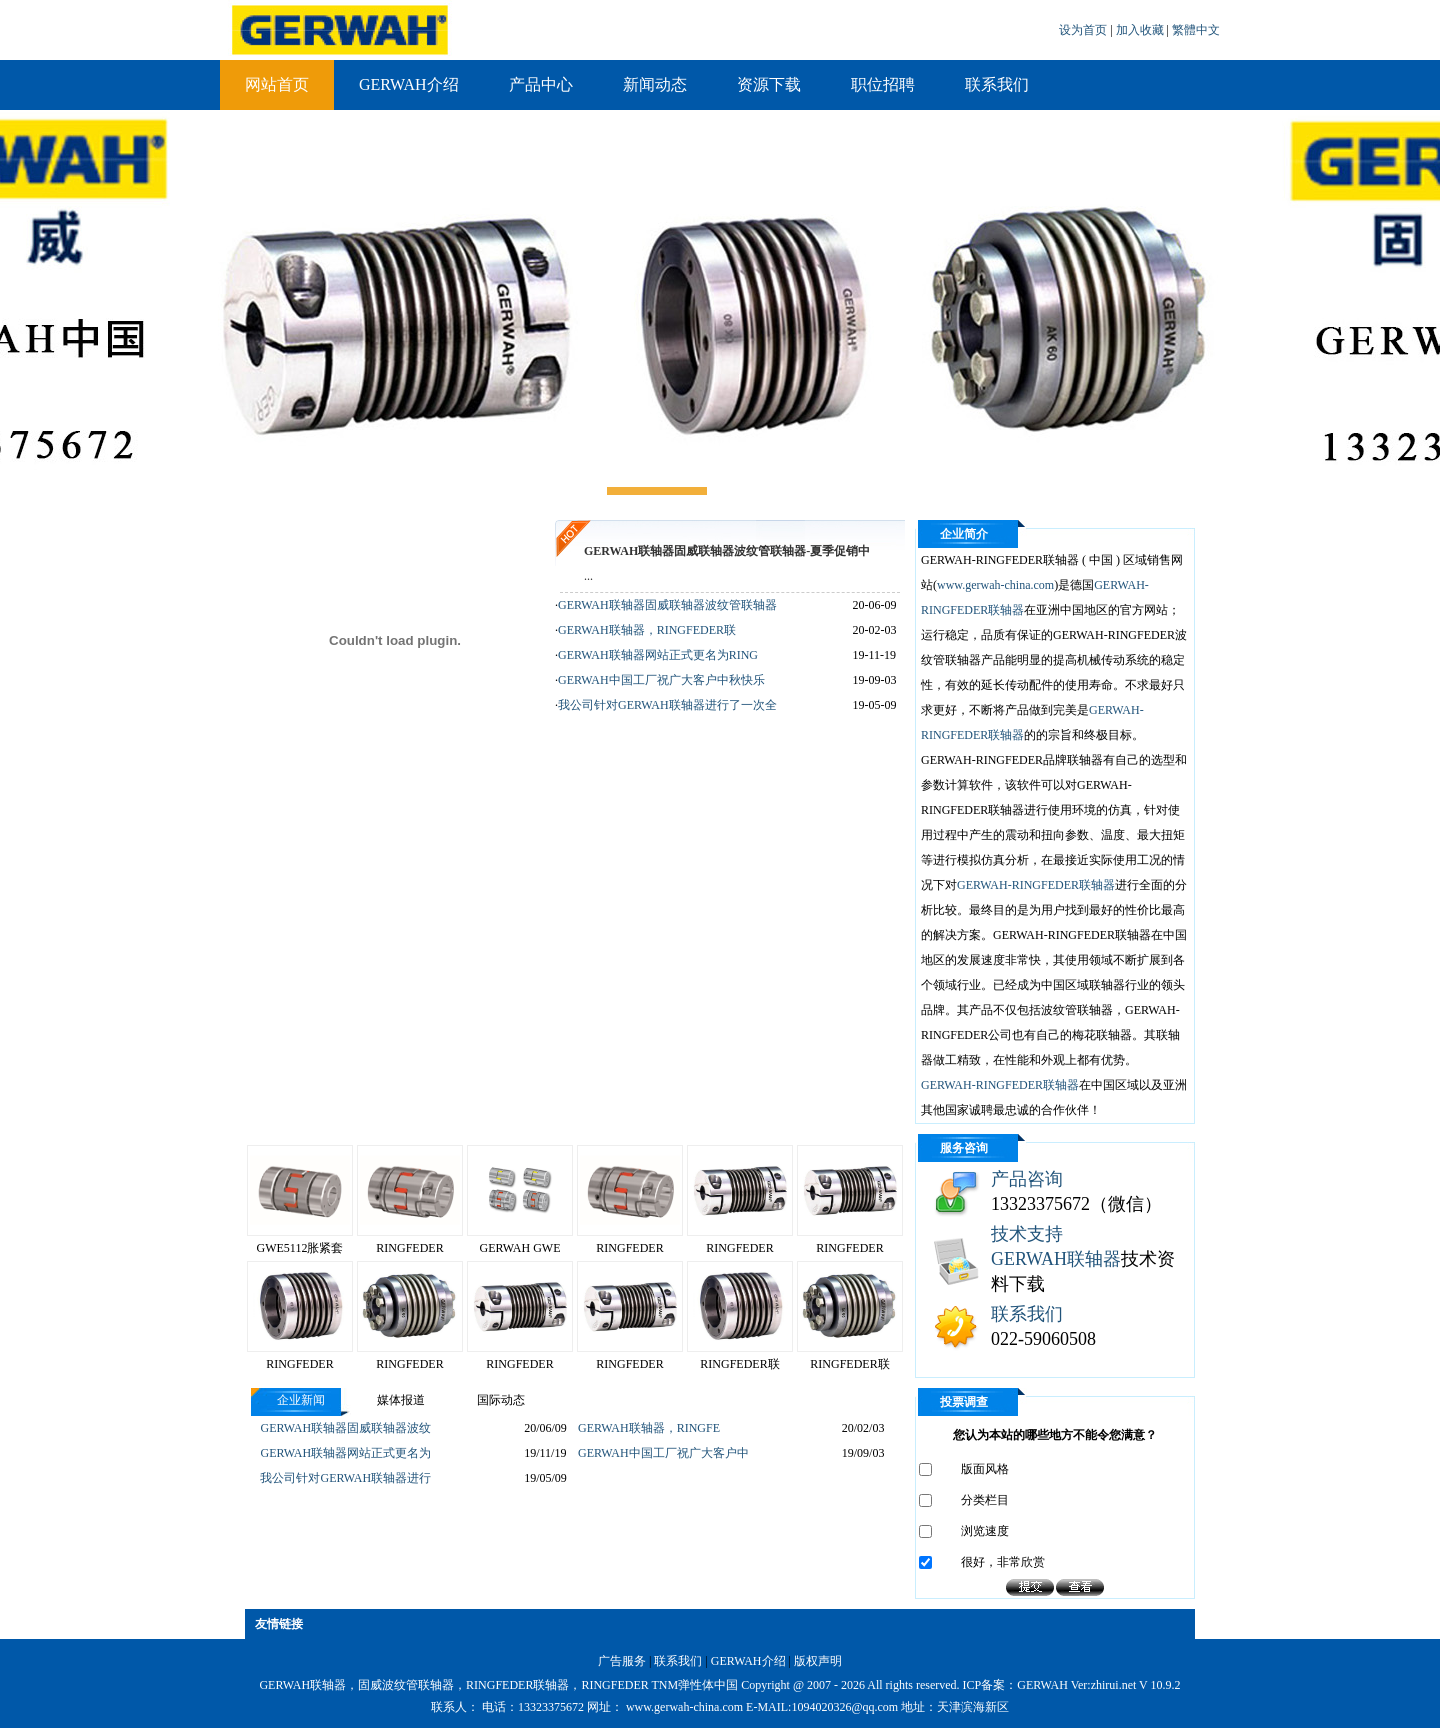 Image resolution: width=1440 pixels, height=1728 pixels. I want to click on 媒体报道, so click(401, 1400).